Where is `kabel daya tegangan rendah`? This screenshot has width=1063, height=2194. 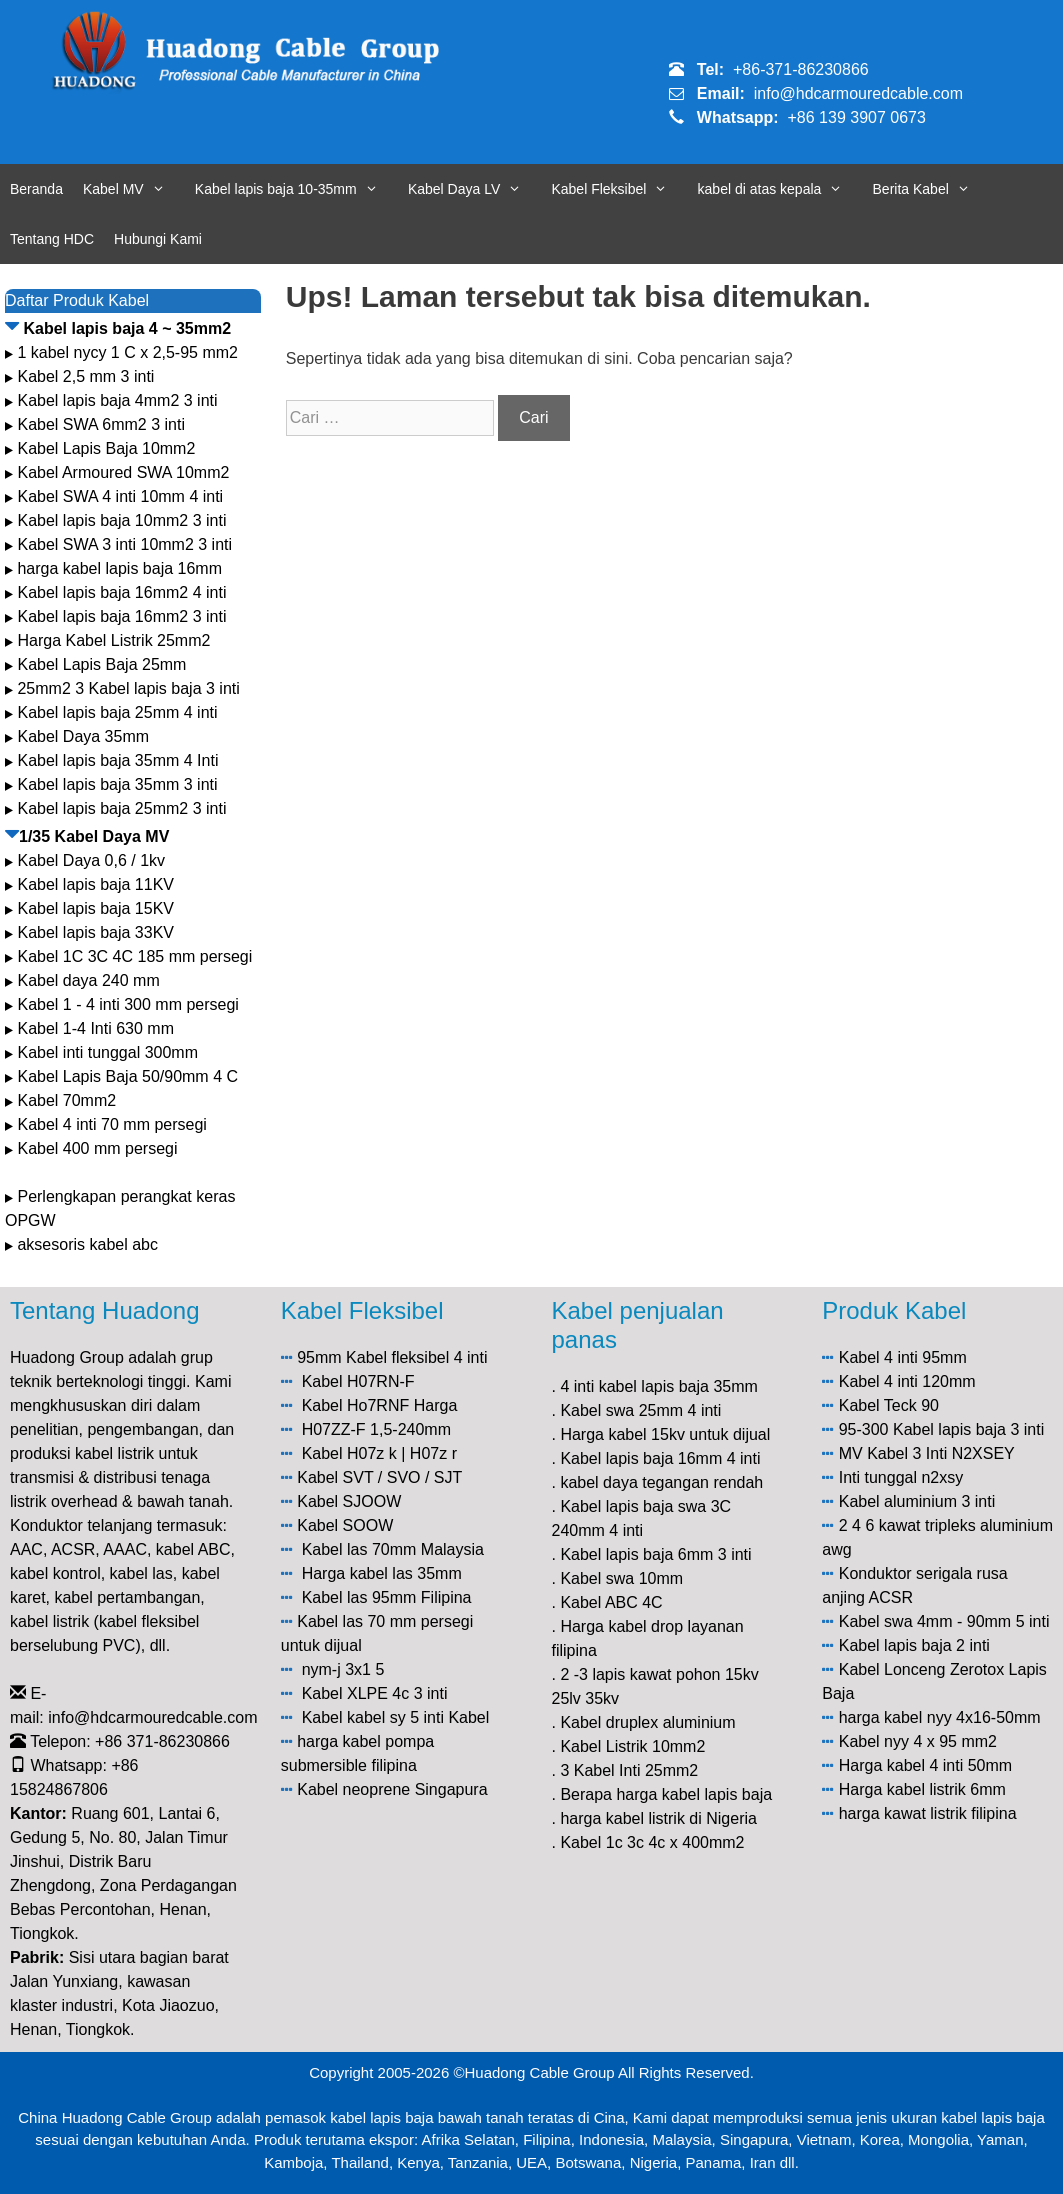
kabel daya tegangan rendah is located at coordinates (661, 1482).